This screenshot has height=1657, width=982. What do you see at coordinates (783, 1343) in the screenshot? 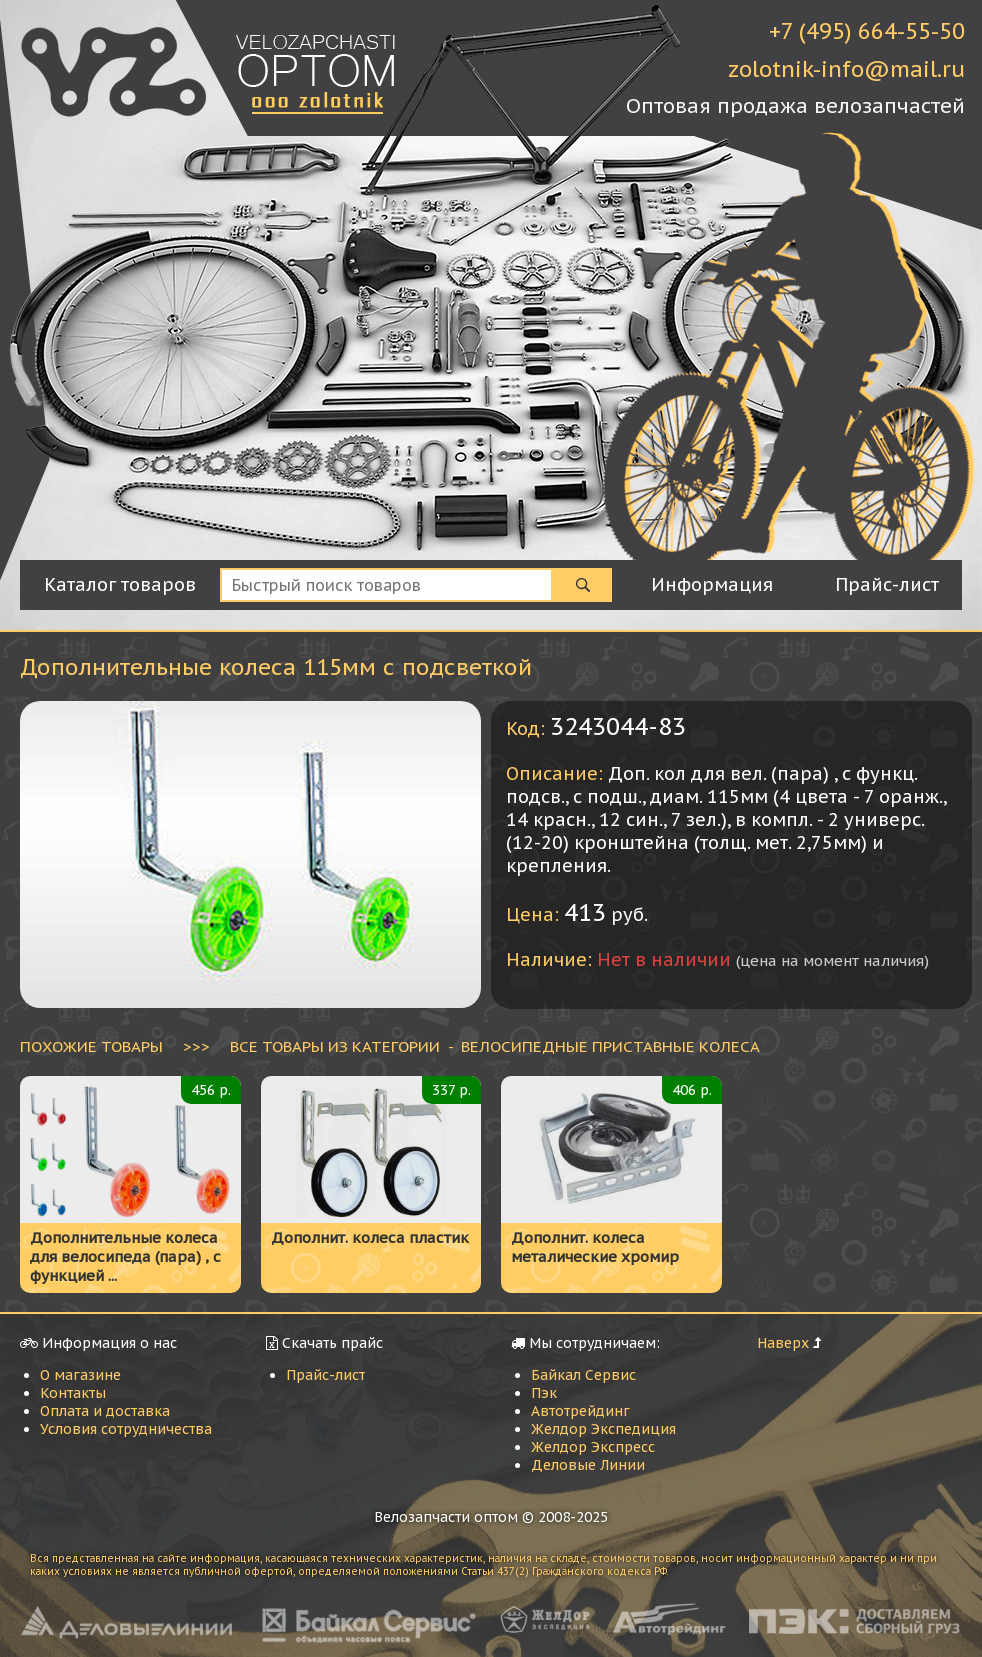
I see `Наверх` at bounding box center [783, 1343].